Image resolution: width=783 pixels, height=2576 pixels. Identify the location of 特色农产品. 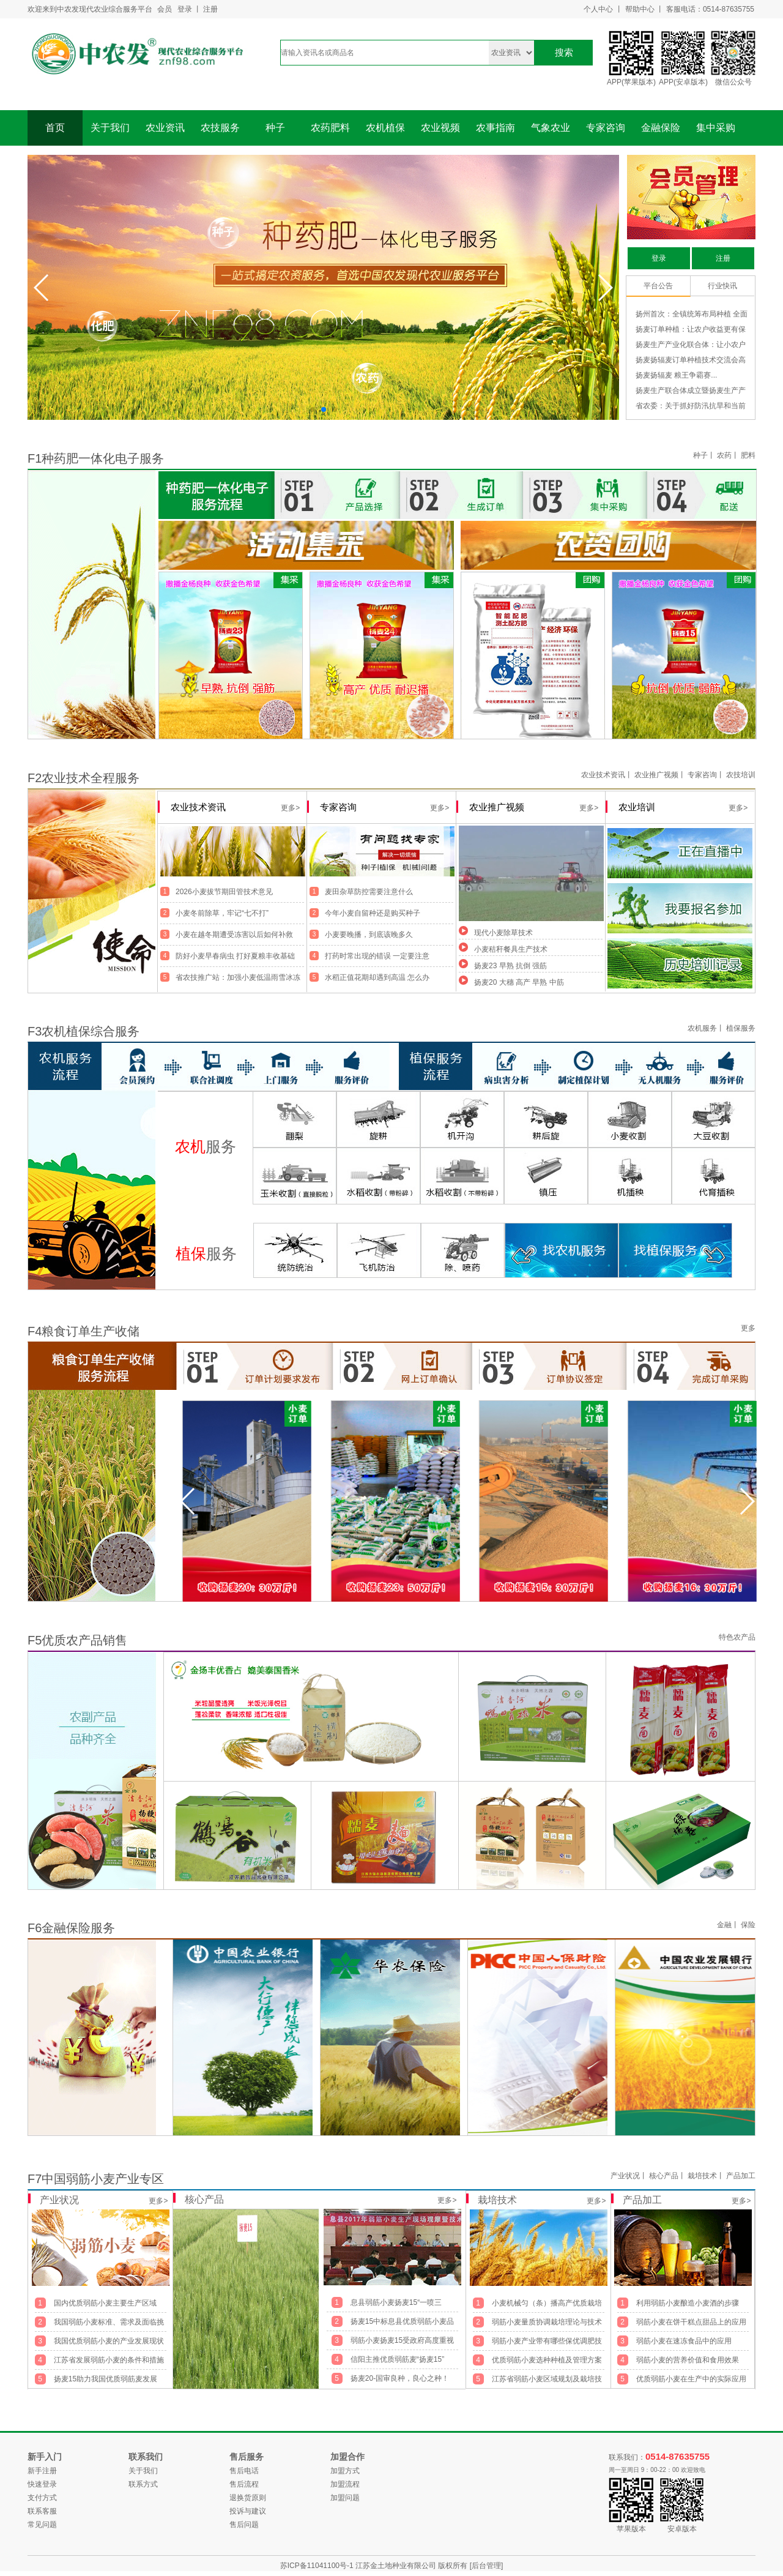
(737, 1637).